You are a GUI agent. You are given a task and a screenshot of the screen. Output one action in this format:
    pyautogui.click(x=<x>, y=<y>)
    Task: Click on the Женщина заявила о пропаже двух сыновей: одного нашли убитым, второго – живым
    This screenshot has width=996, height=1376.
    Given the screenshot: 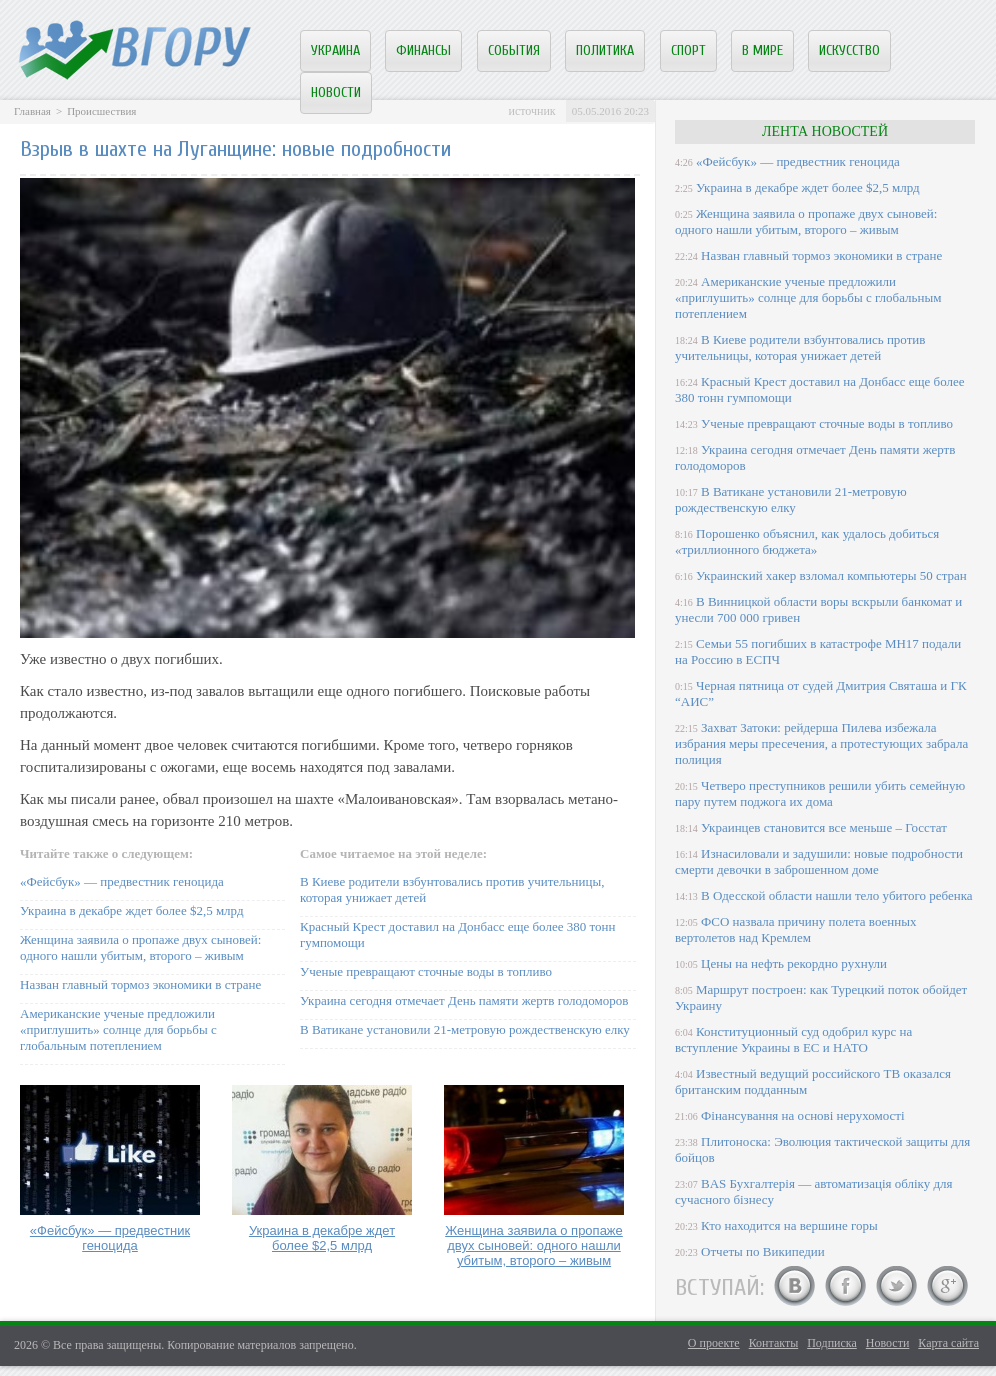 What is the action you would take?
    pyautogui.click(x=140, y=947)
    